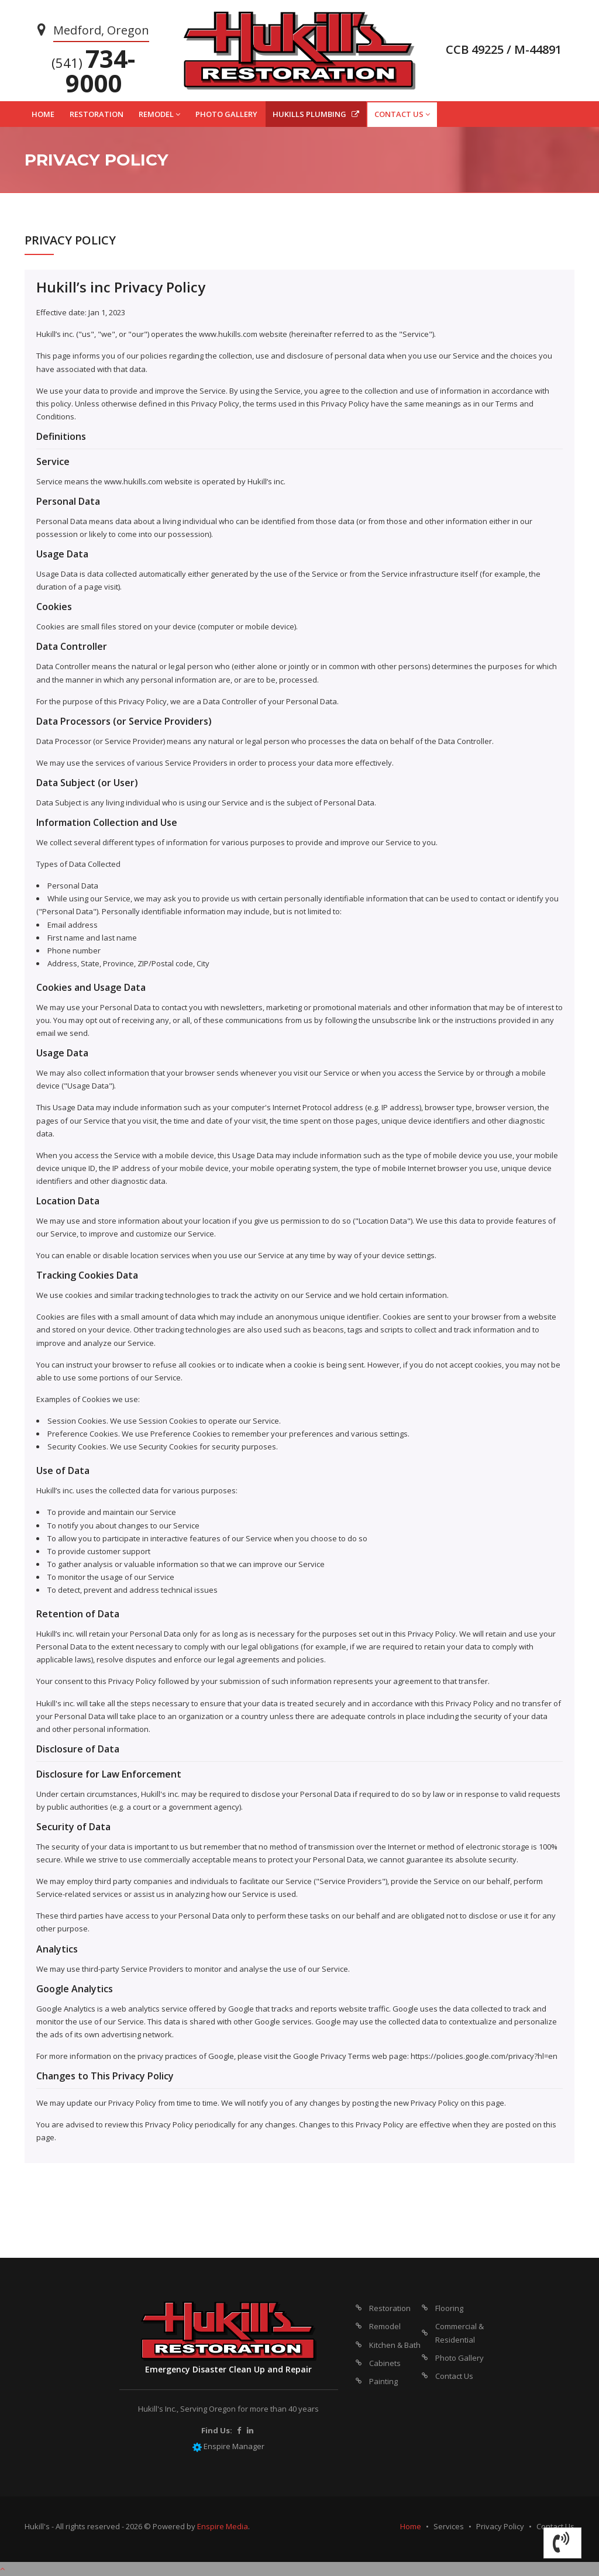 The image size is (599, 2576). Describe the element at coordinates (454, 2376) in the screenshot. I see `Contact Us` at that location.